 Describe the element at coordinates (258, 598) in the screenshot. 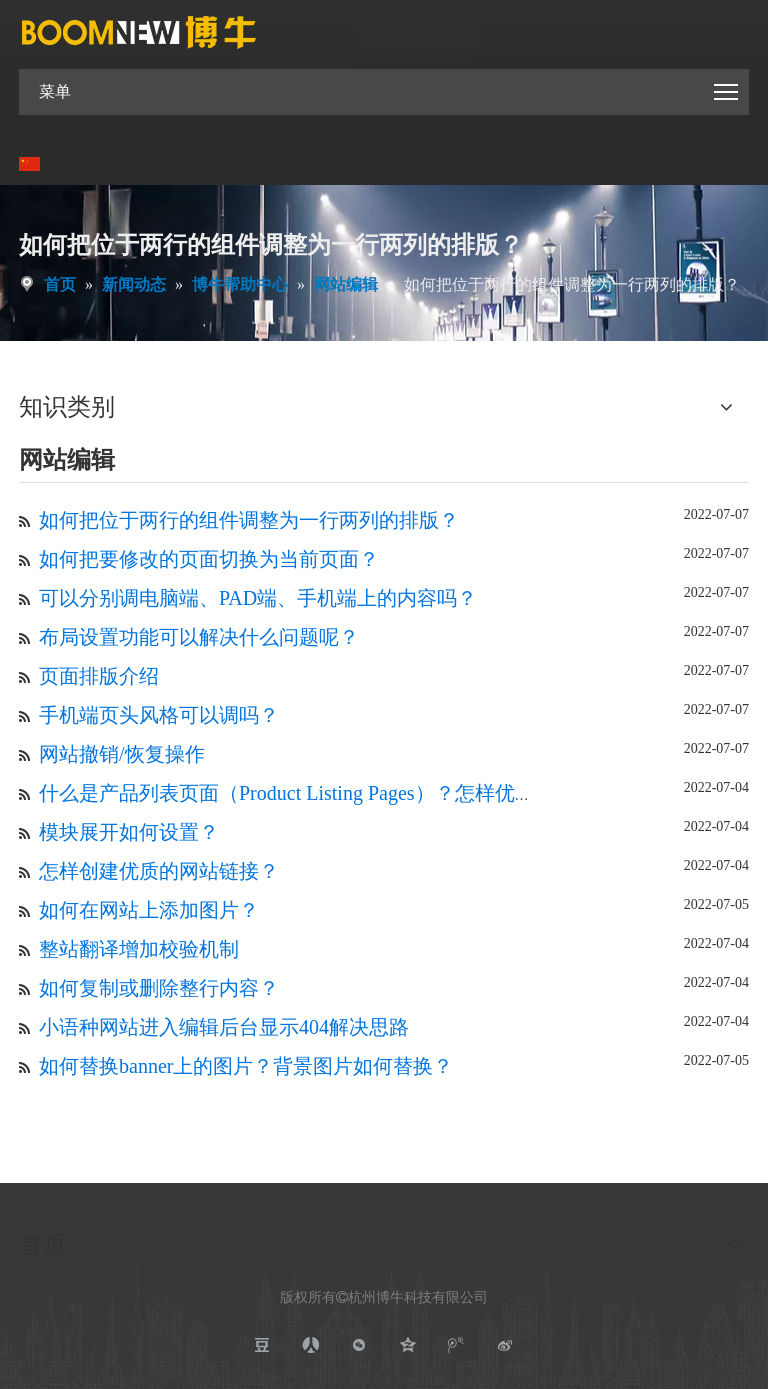

I see `可以分别调电脑端、PAD端、手机端上的内容吗？` at that location.